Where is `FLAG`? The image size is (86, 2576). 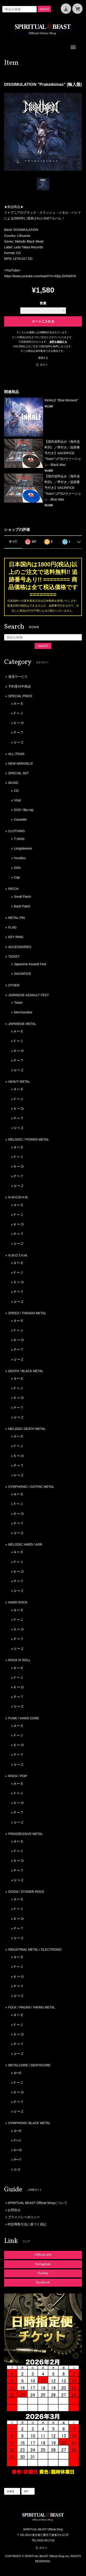
FLAG is located at coordinates (12, 927).